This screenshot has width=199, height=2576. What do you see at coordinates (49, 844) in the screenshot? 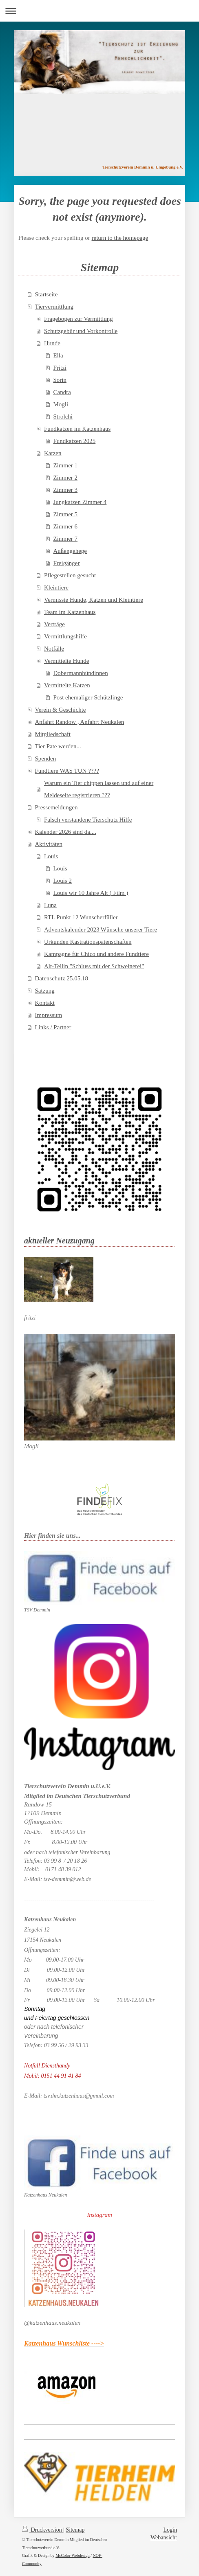
I see `Aktivitäten` at bounding box center [49, 844].